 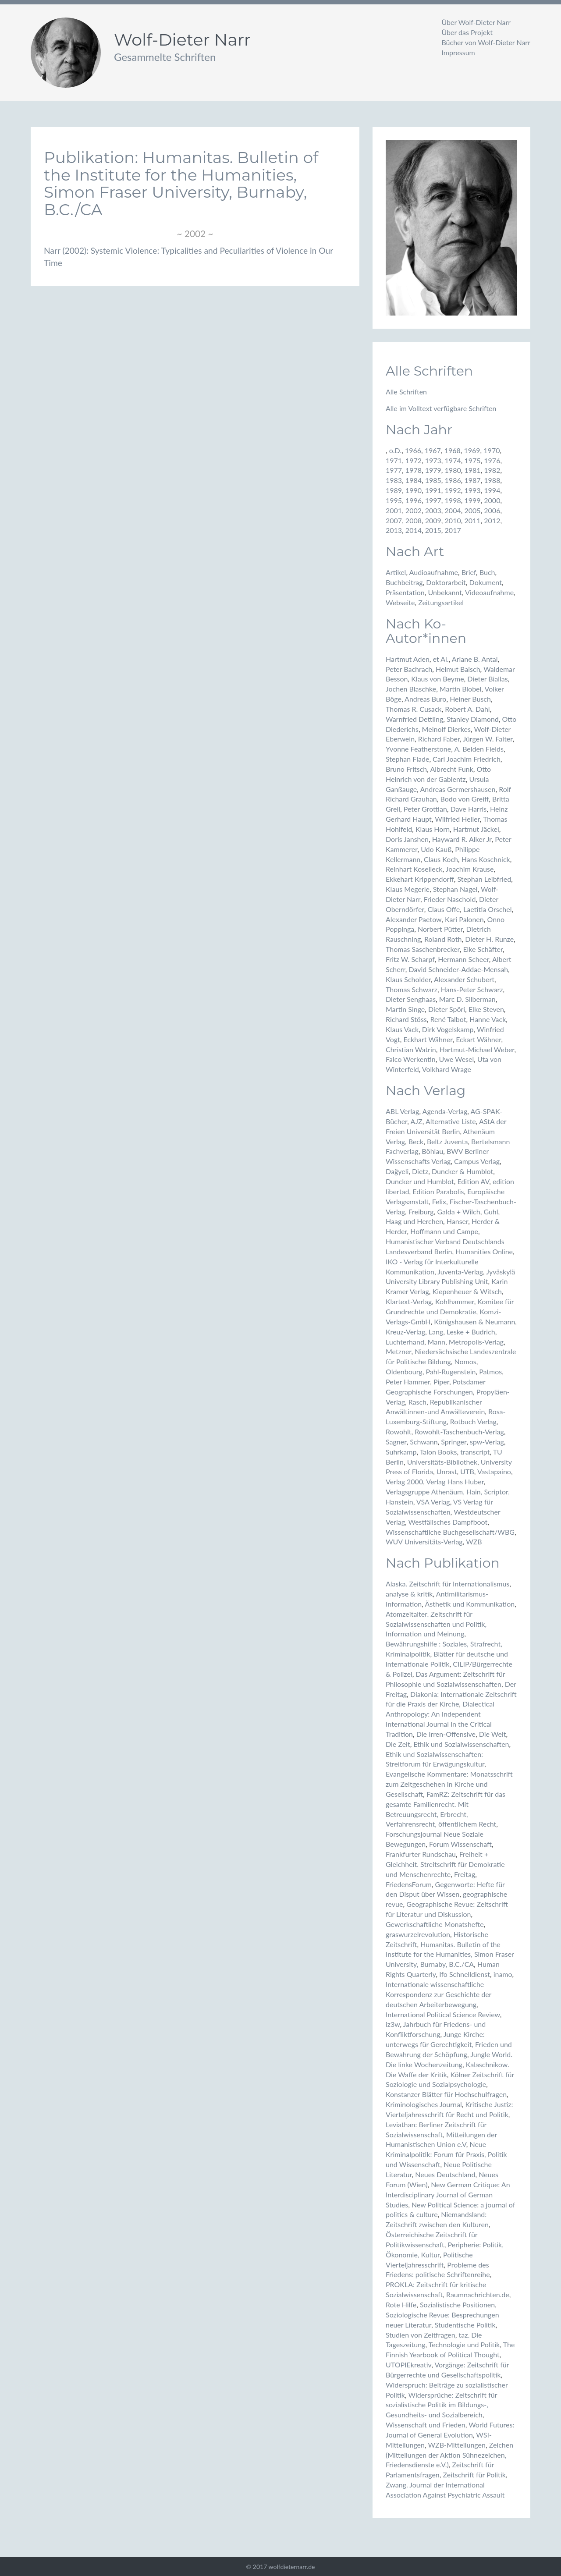 I want to click on Richard Faber, so click(x=439, y=738).